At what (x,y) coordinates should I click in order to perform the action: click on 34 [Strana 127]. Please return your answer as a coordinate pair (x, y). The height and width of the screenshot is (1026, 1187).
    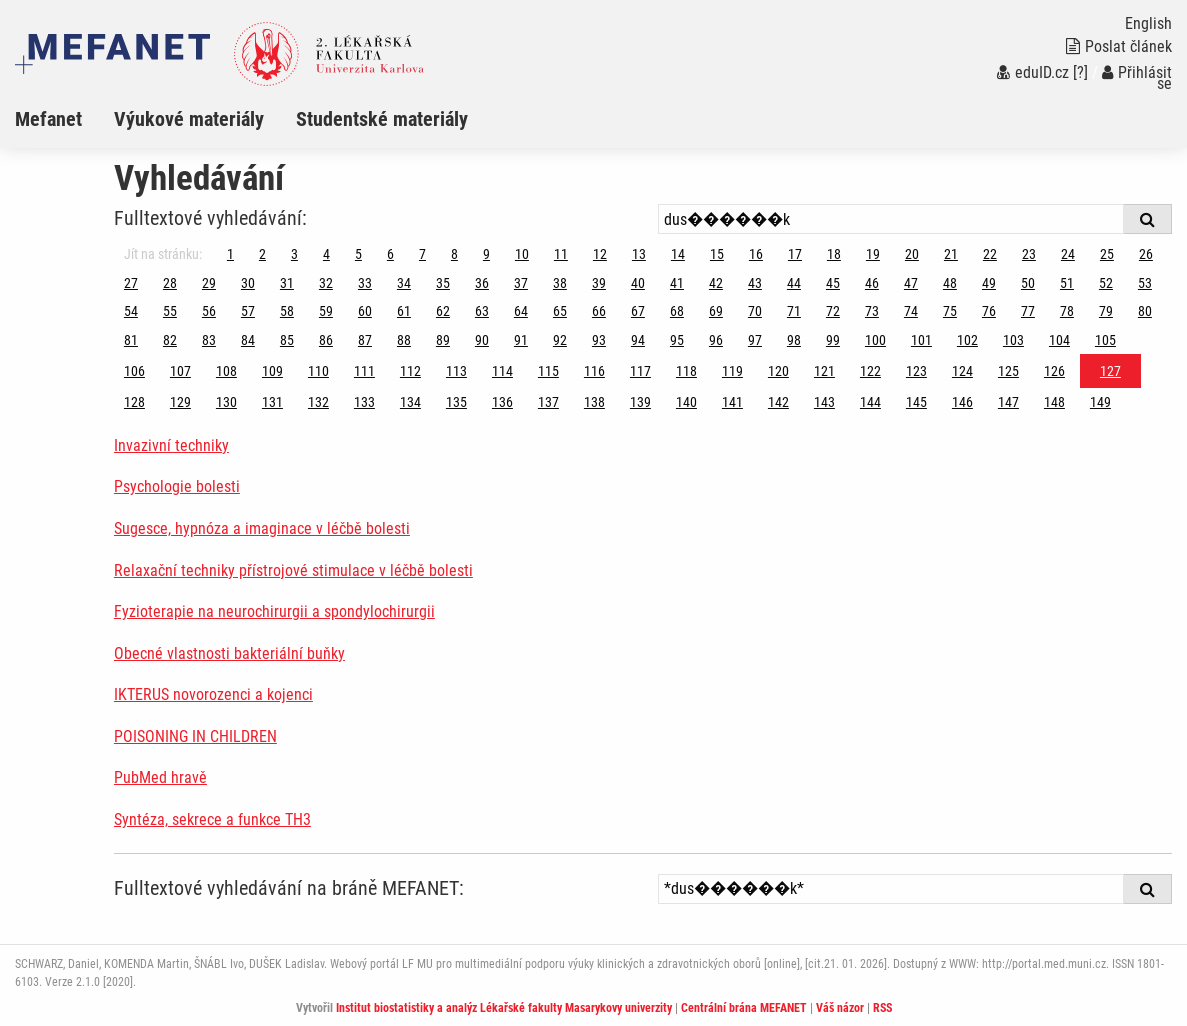
    Looking at the image, I should click on (404, 283).